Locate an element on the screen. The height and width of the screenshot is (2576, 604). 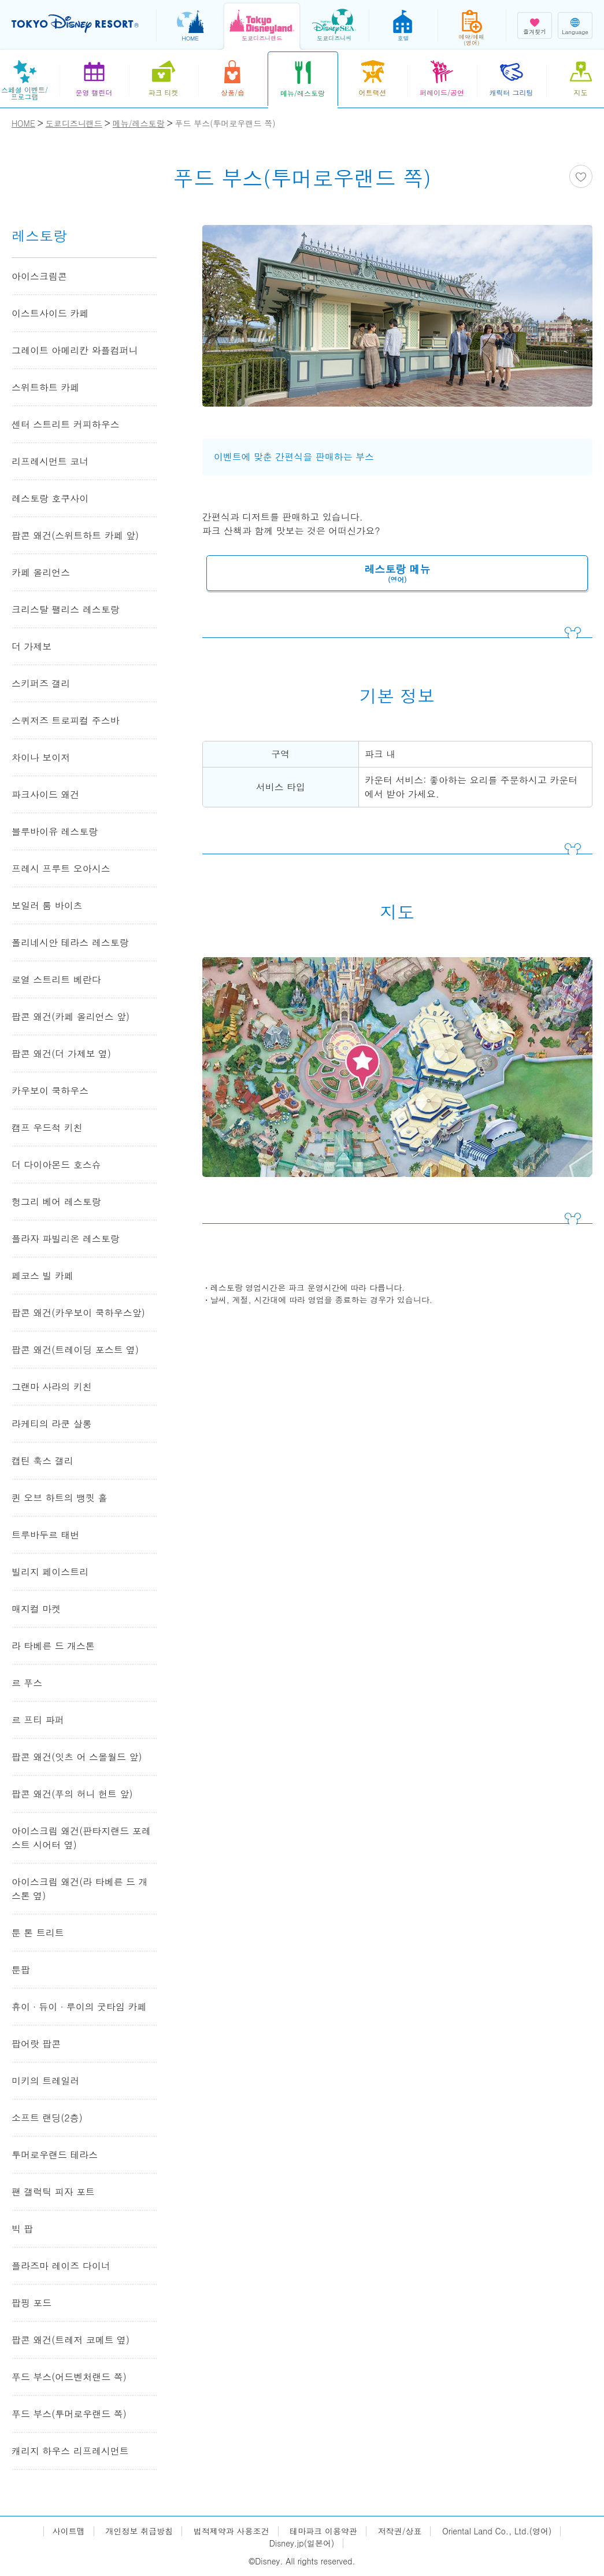
투머로우랜드 테라스 is located at coordinates (55, 2154).